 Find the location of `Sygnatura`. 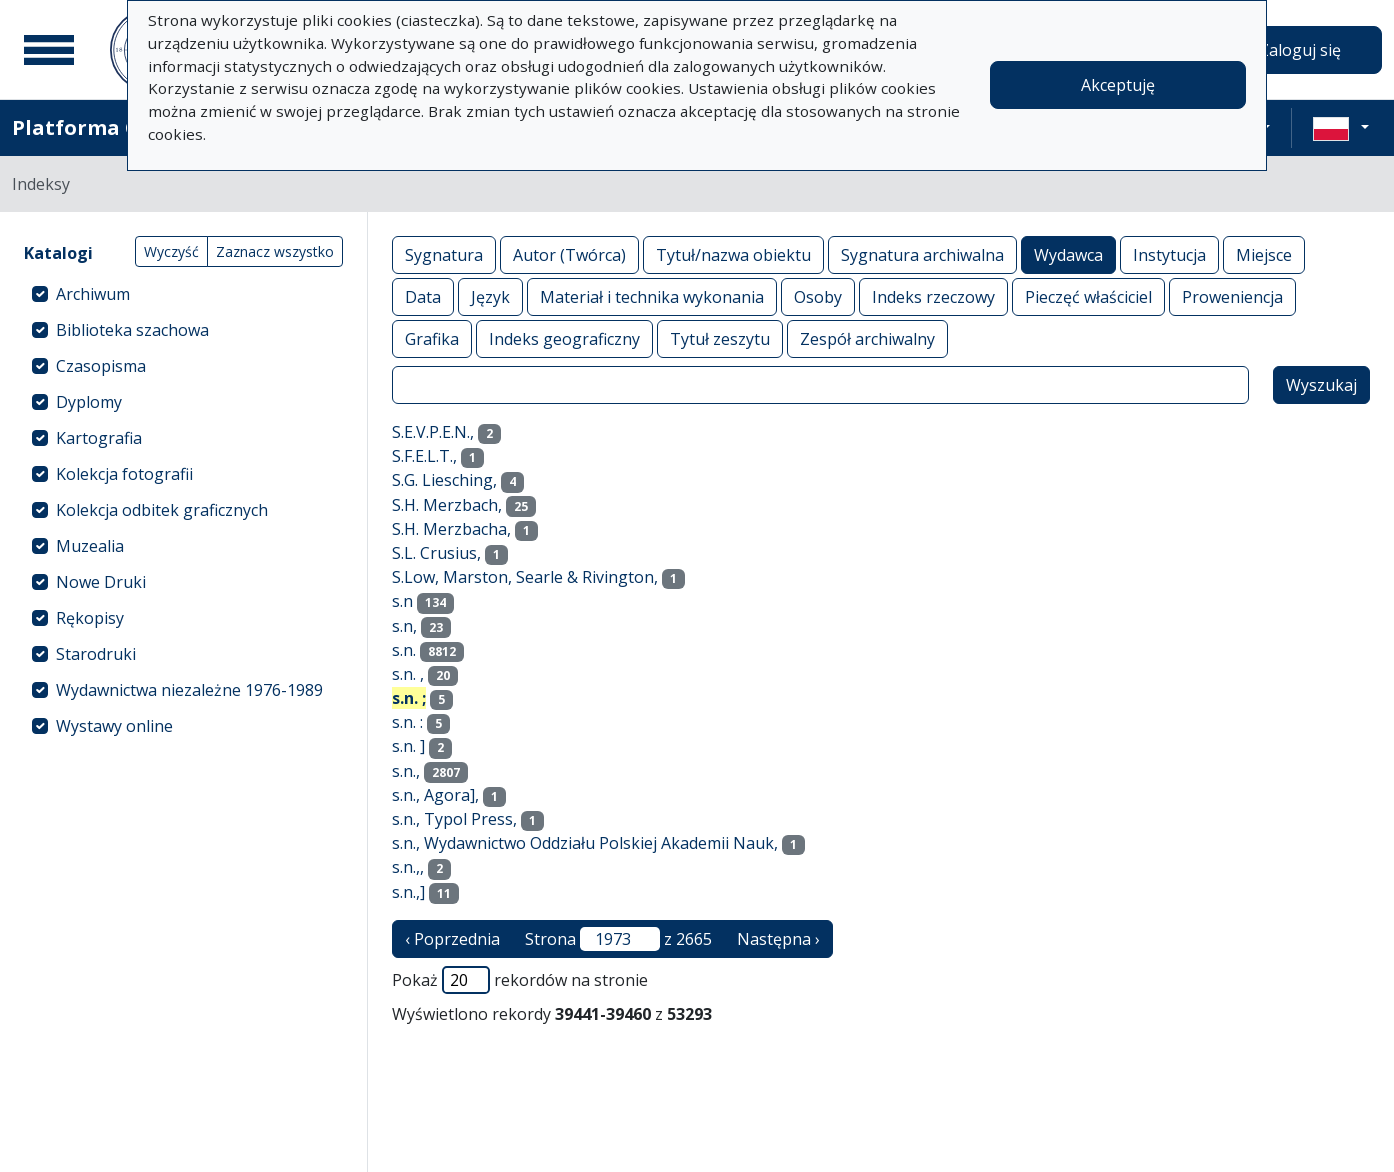

Sygnatura is located at coordinates (444, 254).